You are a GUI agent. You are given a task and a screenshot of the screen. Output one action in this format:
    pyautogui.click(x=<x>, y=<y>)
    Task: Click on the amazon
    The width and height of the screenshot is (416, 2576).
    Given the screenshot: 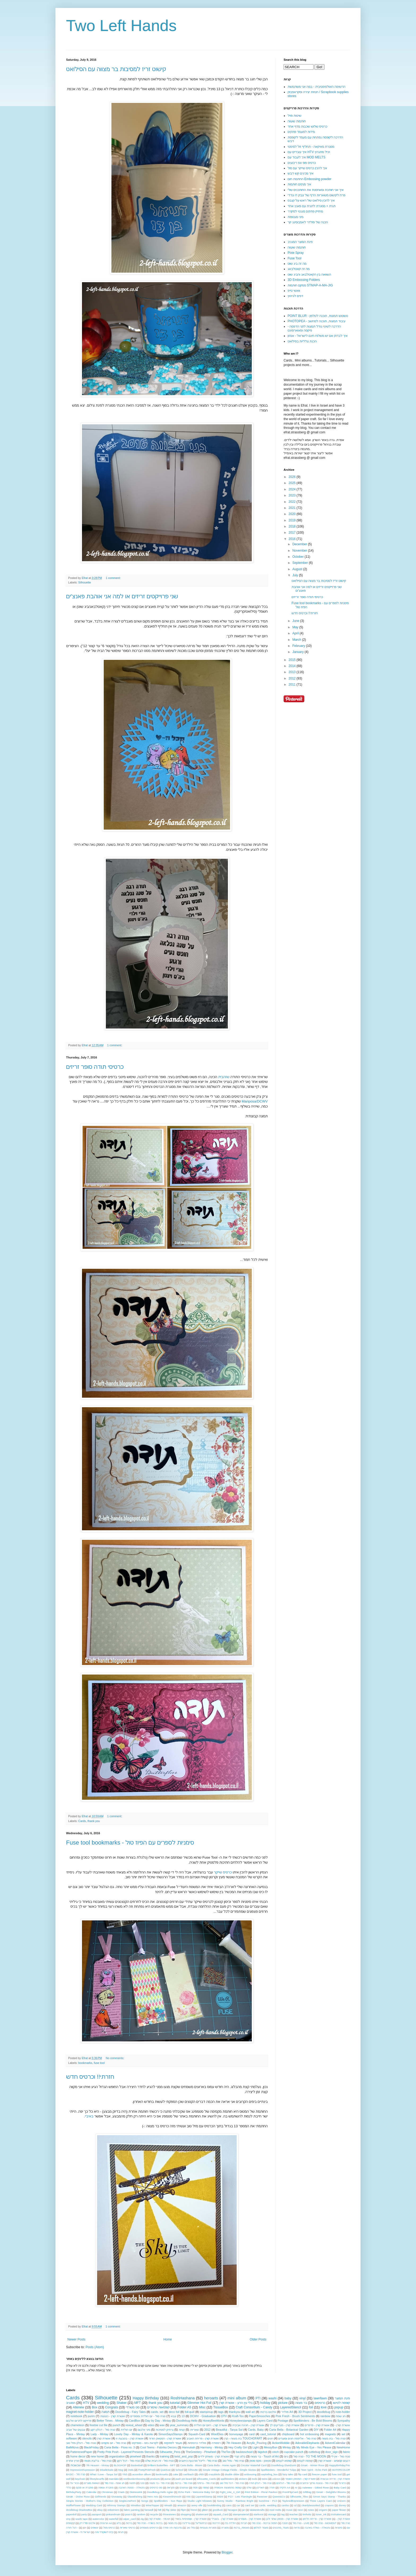 What is the action you would take?
    pyautogui.click(x=181, y=2505)
    